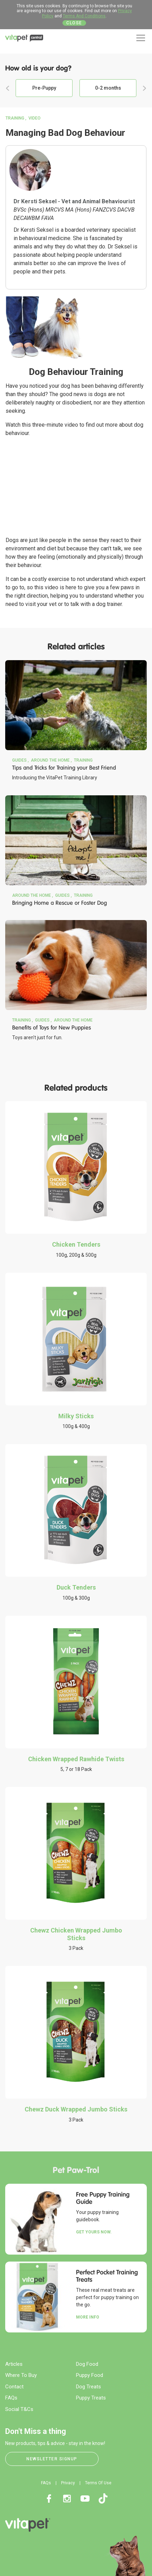 Image resolution: width=152 pixels, height=2576 pixels. Describe the element at coordinates (94, 2232) in the screenshot. I see `Get yours now.` at that location.